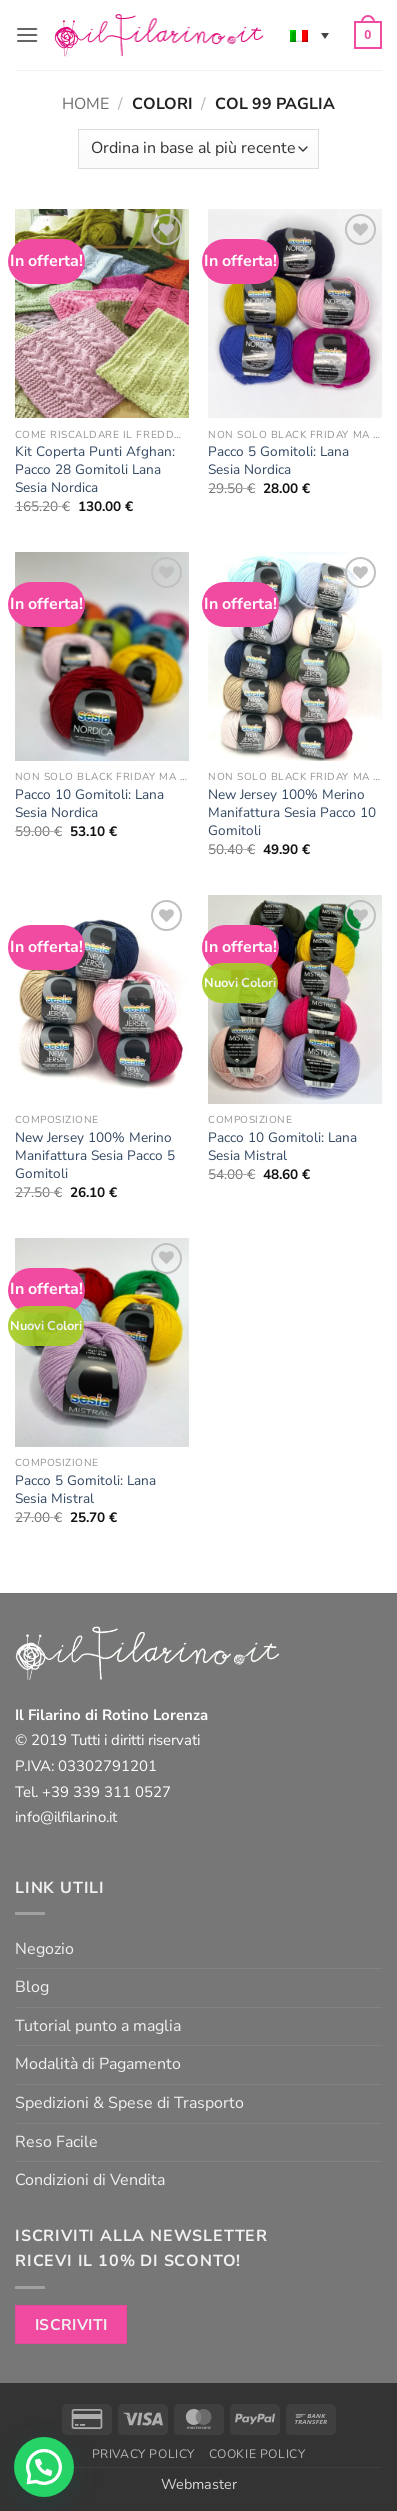 The height and width of the screenshot is (2511, 397). Describe the element at coordinates (199, 2484) in the screenshot. I see `Webmaster` at that location.